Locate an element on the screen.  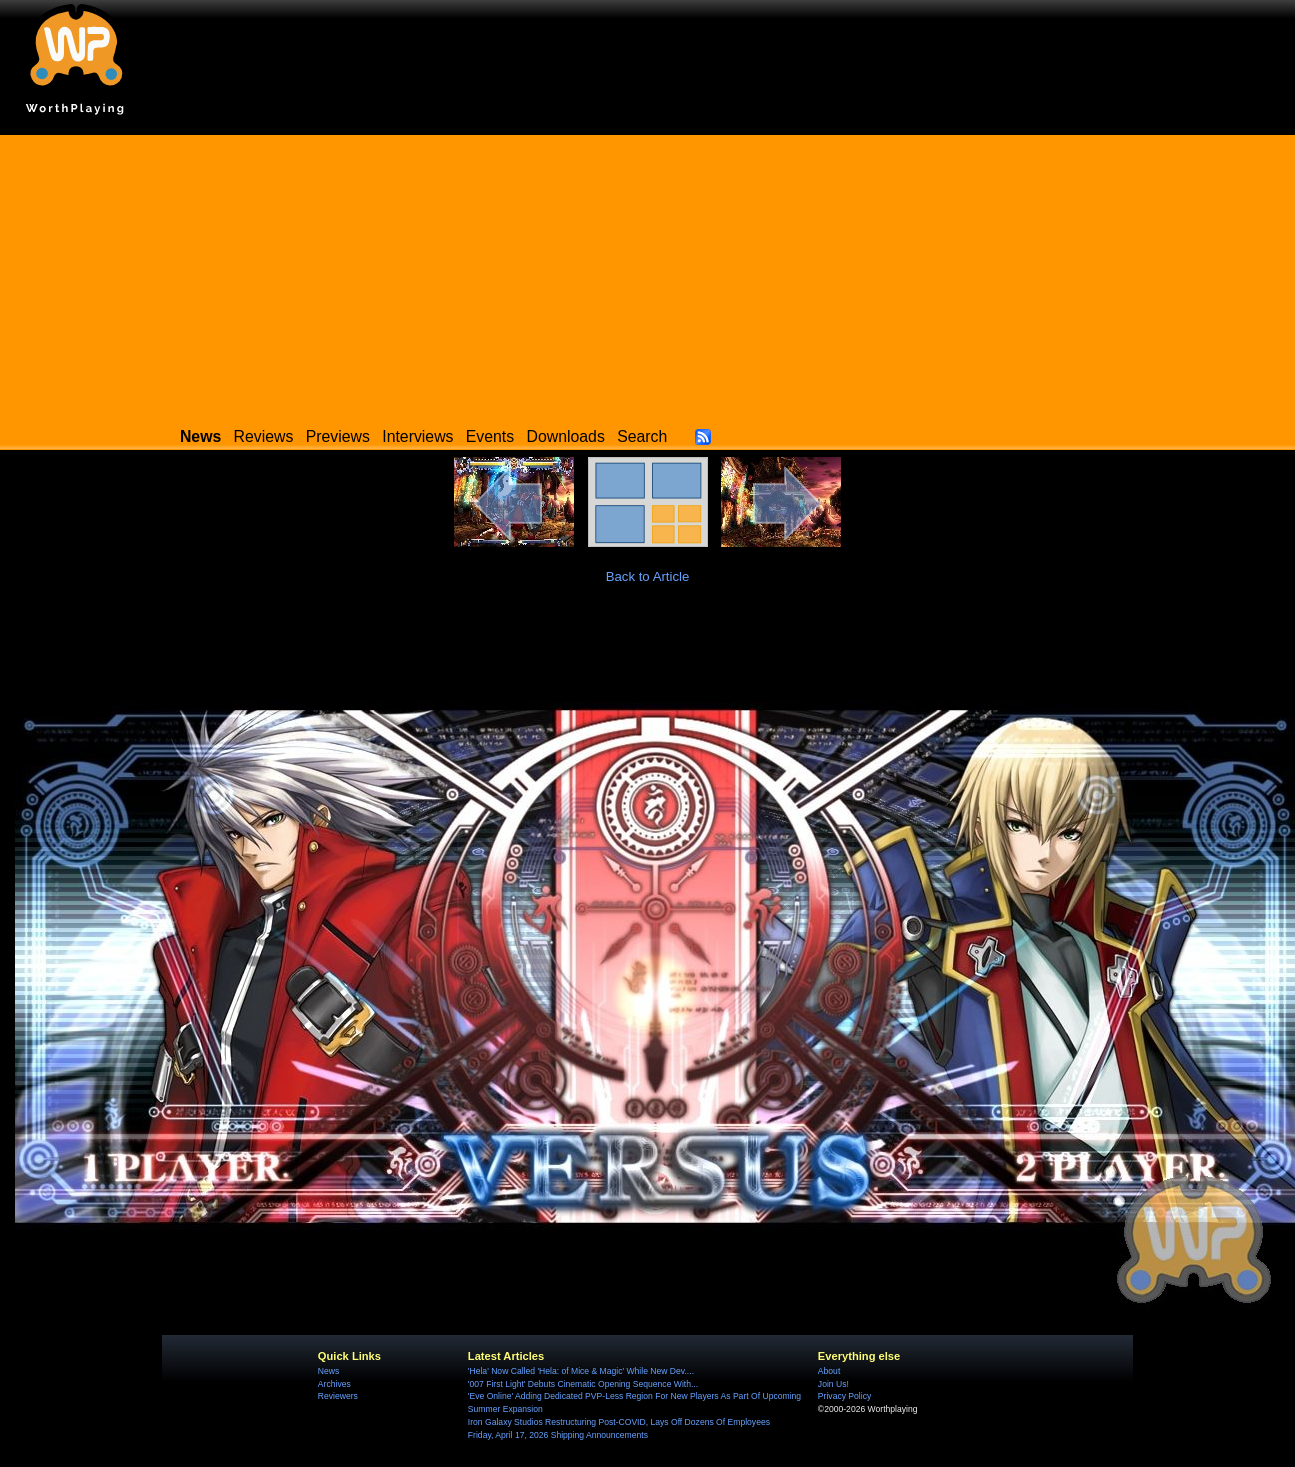
Friday, April 17, 2026 Shipping Announcements is located at coordinates (558, 1435).